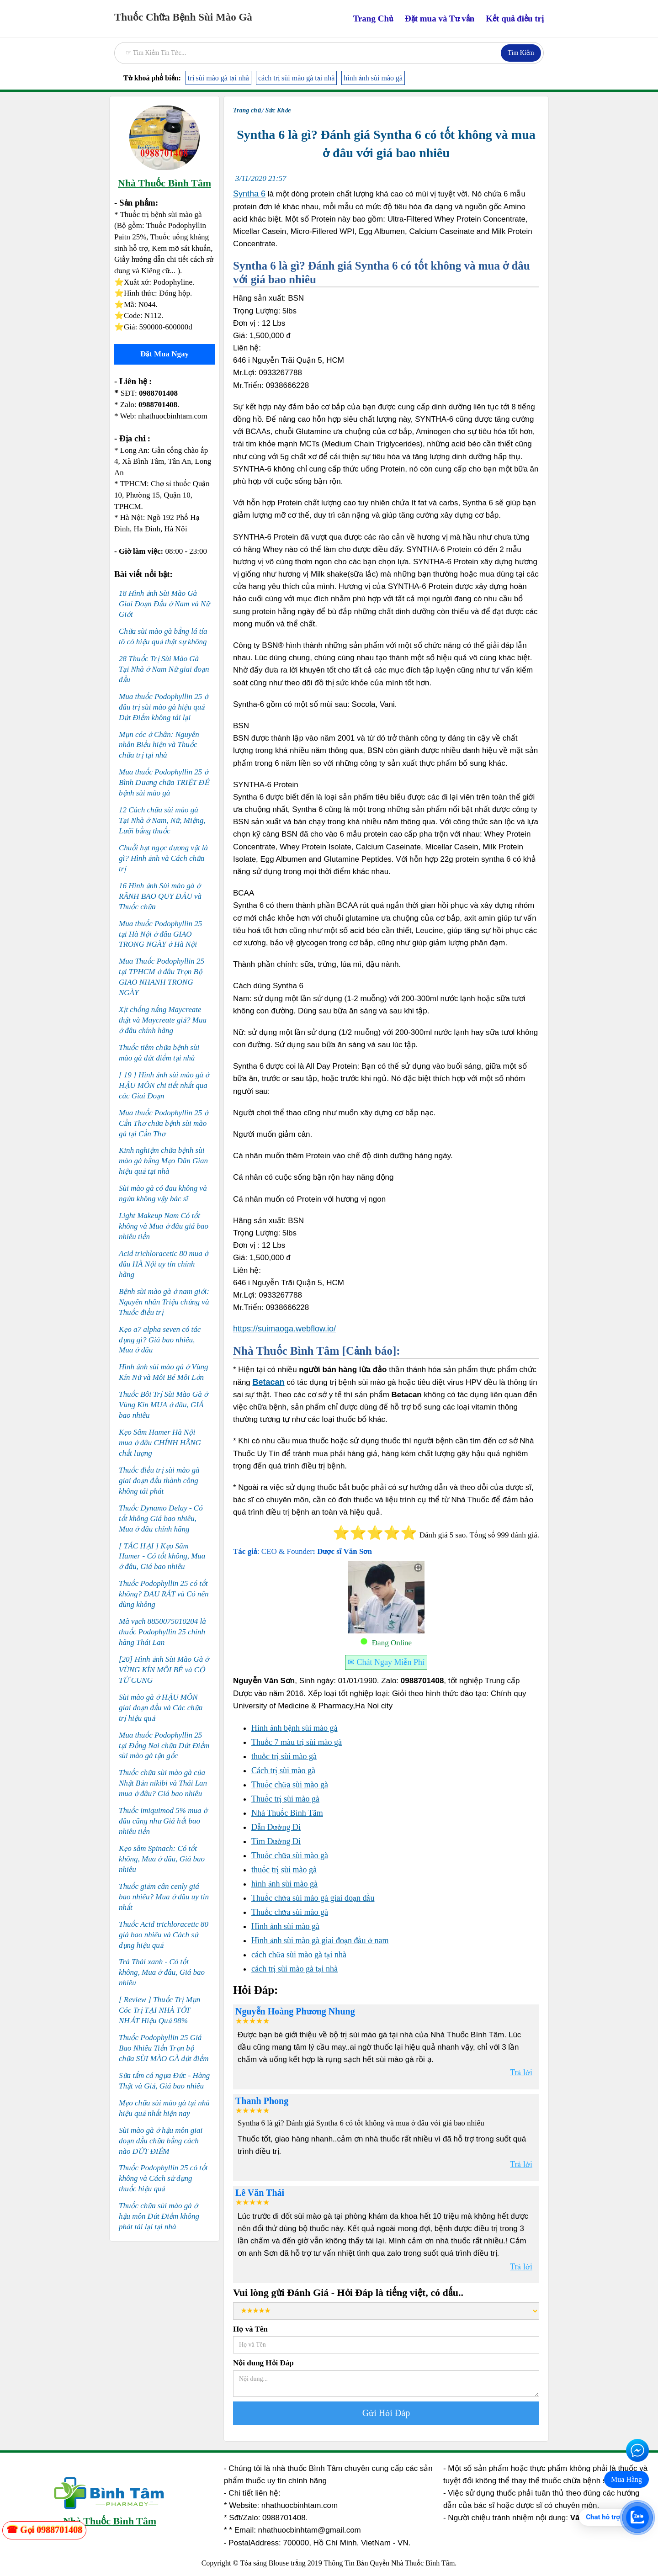 This screenshot has width=658, height=2576. Describe the element at coordinates (276, 1827) in the screenshot. I see `Dẫn Đường Đi` at that location.